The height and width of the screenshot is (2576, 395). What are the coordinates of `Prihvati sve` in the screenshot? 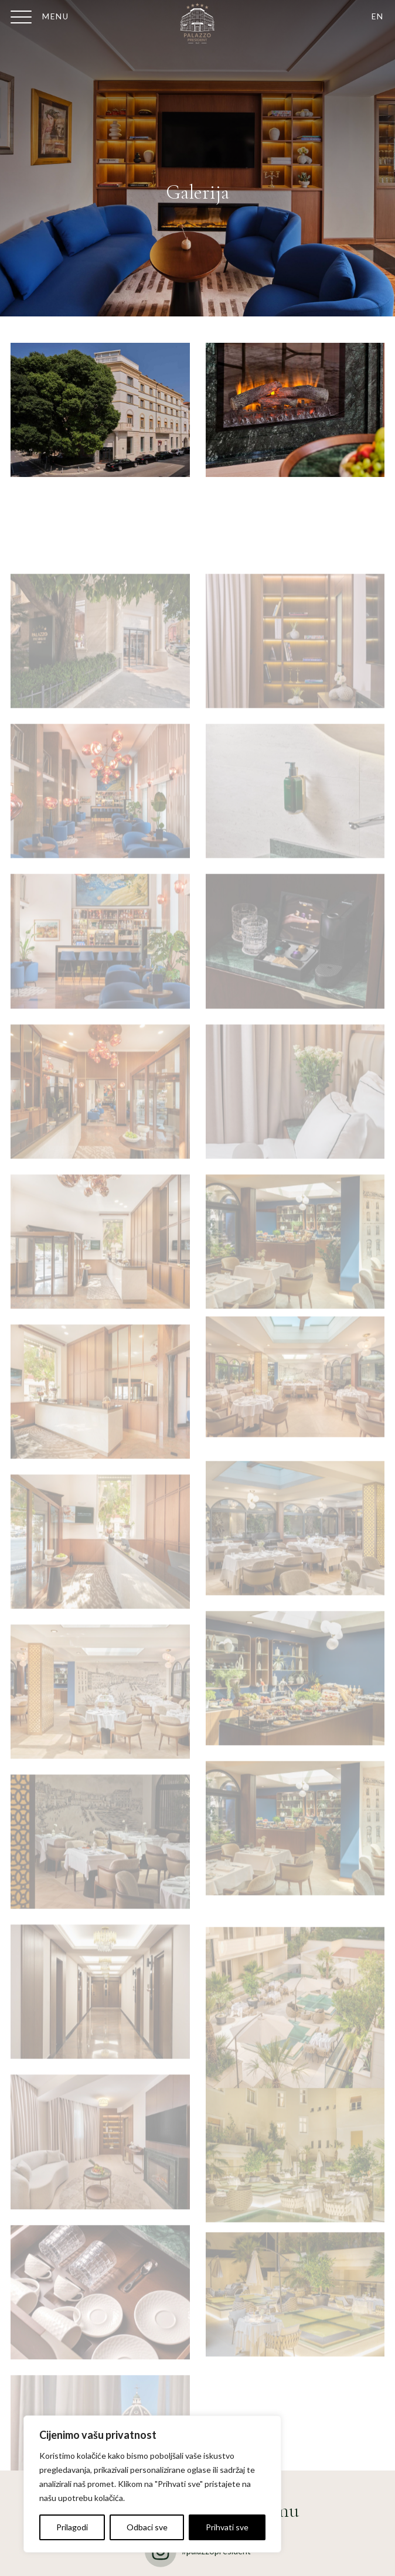 It's located at (227, 2527).